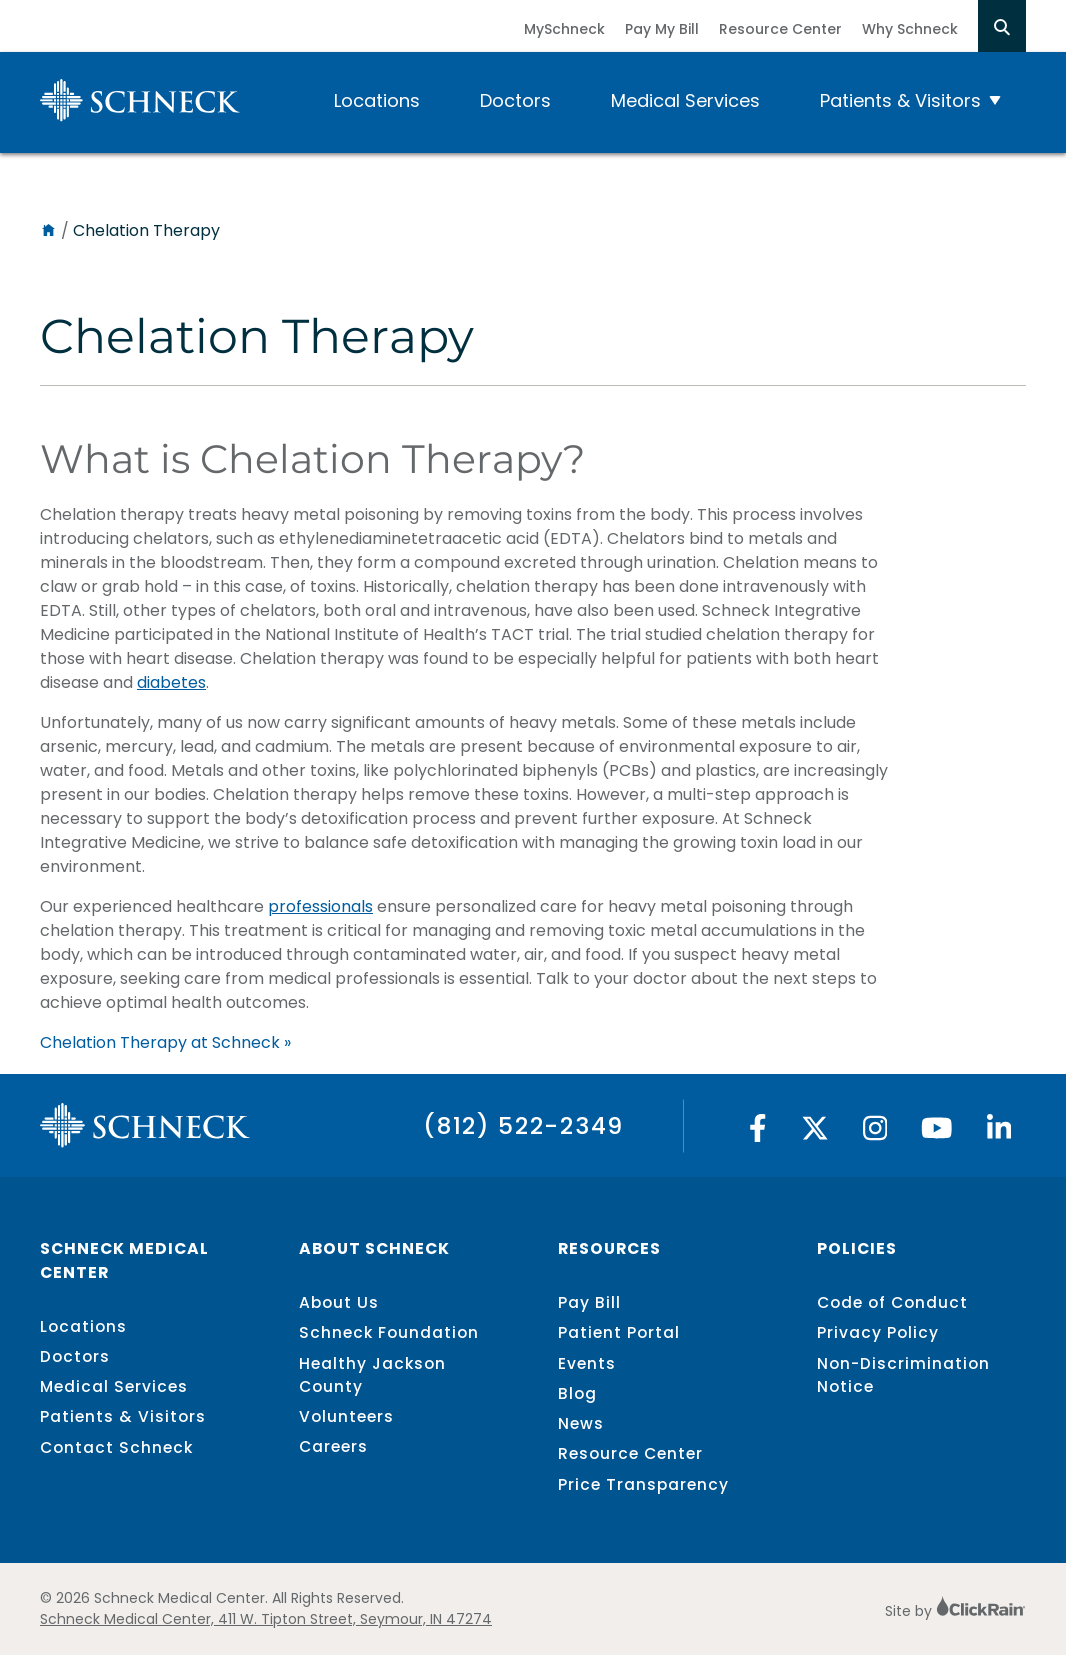  Describe the element at coordinates (758, 1133) in the screenshot. I see `[Facebook]` at that location.